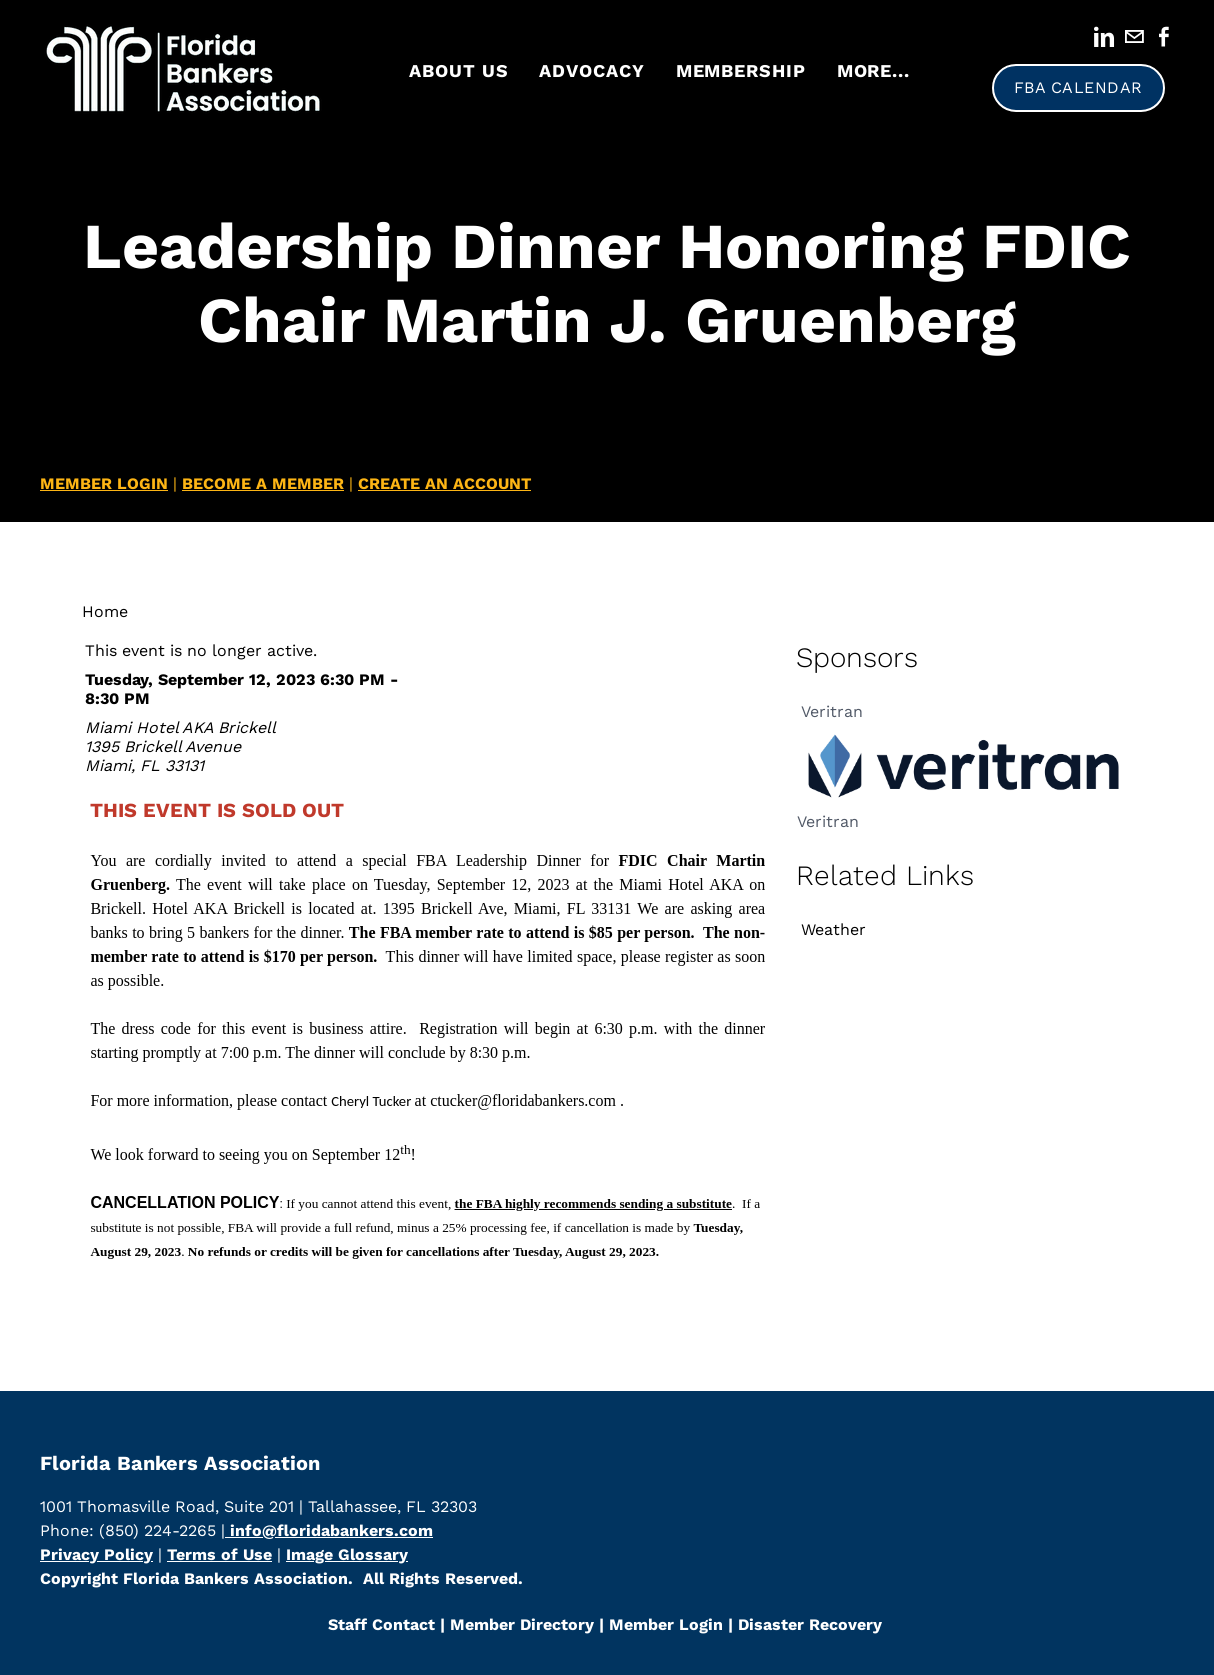  Describe the element at coordinates (833, 929) in the screenshot. I see `Weather` at that location.